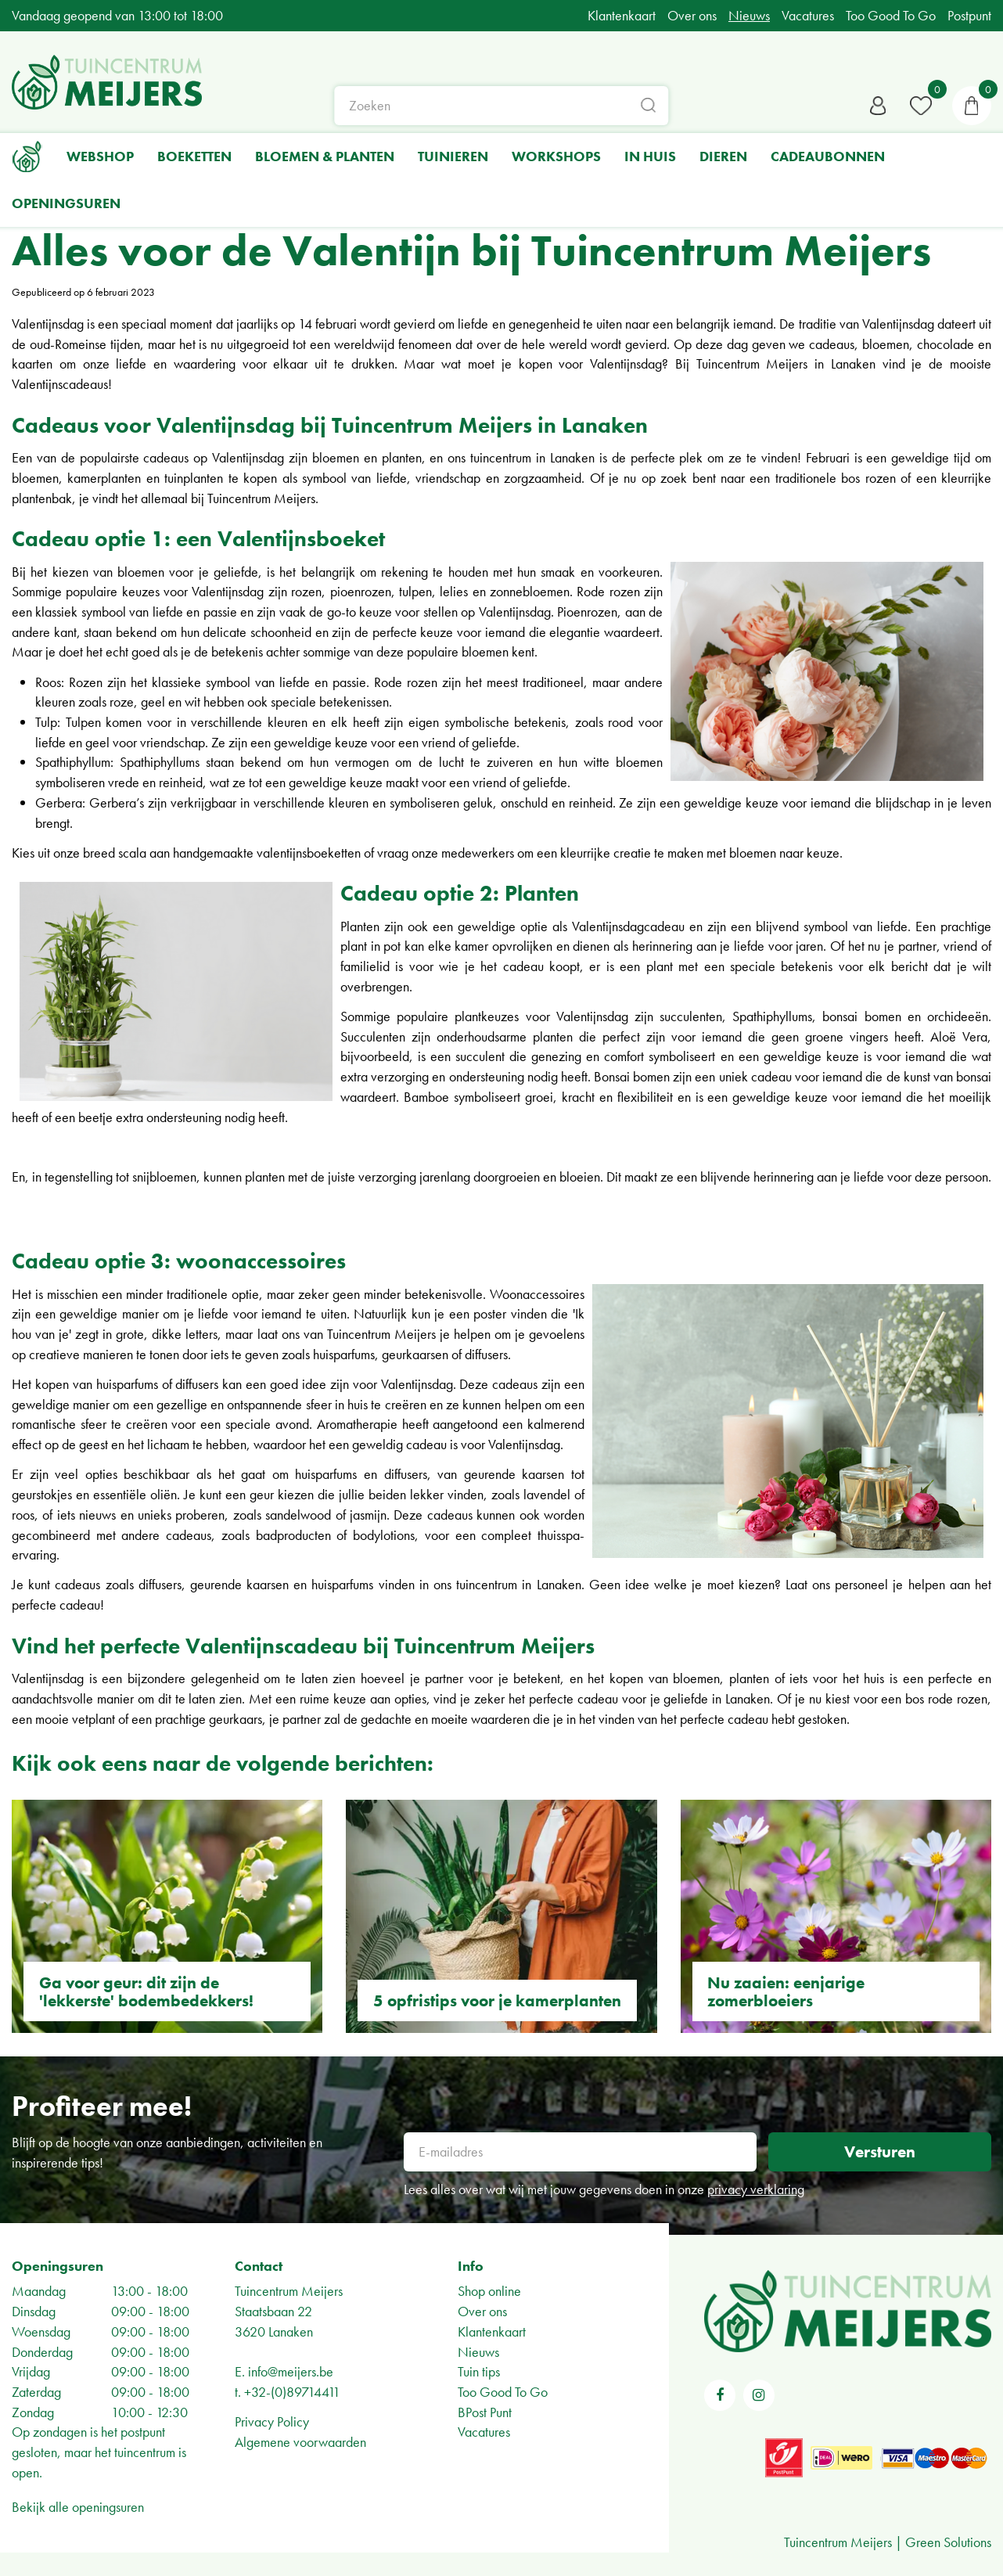 This screenshot has height=2576, width=1003. Describe the element at coordinates (948, 2542) in the screenshot. I see `Green Solutions` at that location.